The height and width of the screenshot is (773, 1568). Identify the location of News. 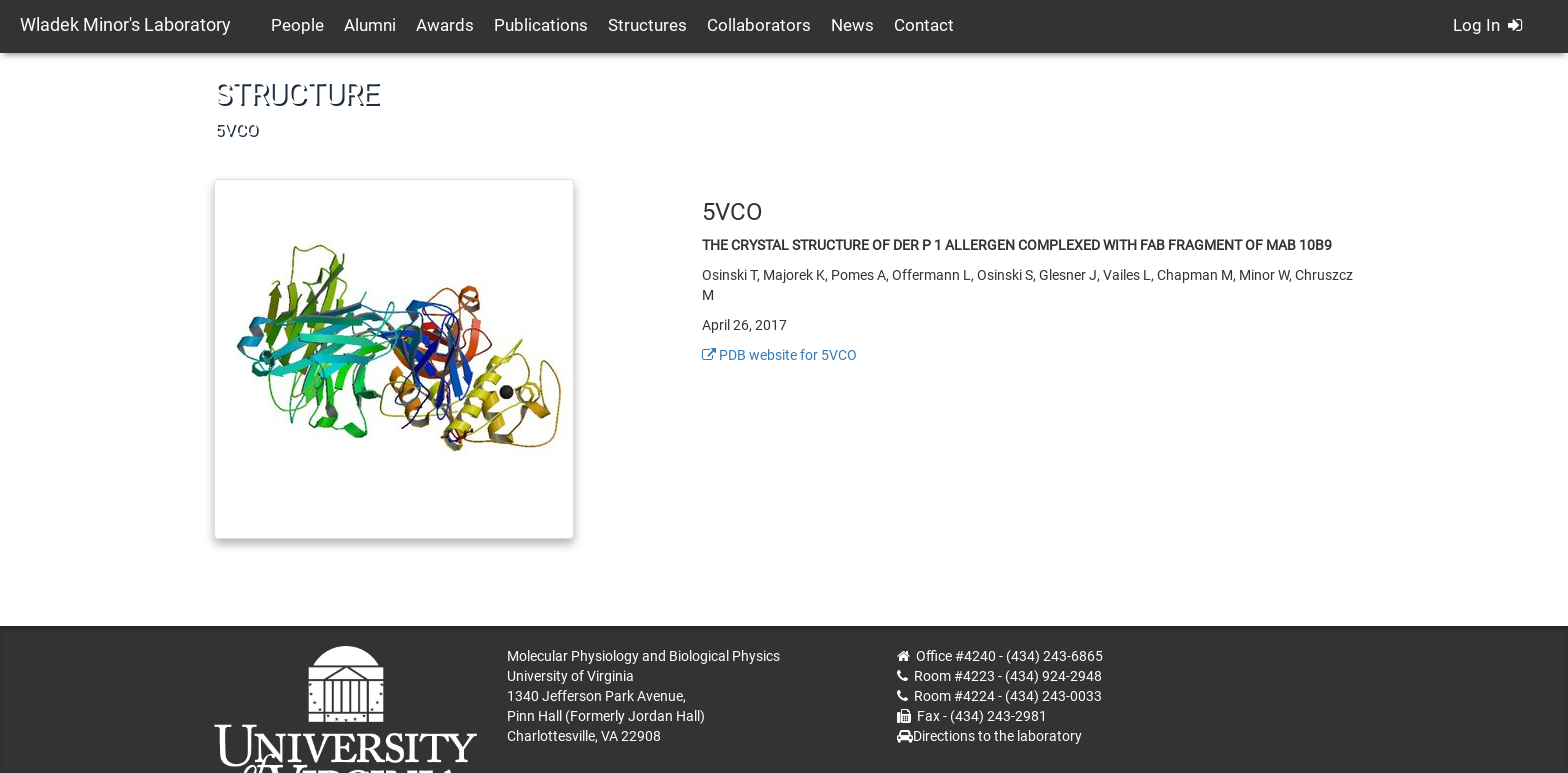
(852, 25).